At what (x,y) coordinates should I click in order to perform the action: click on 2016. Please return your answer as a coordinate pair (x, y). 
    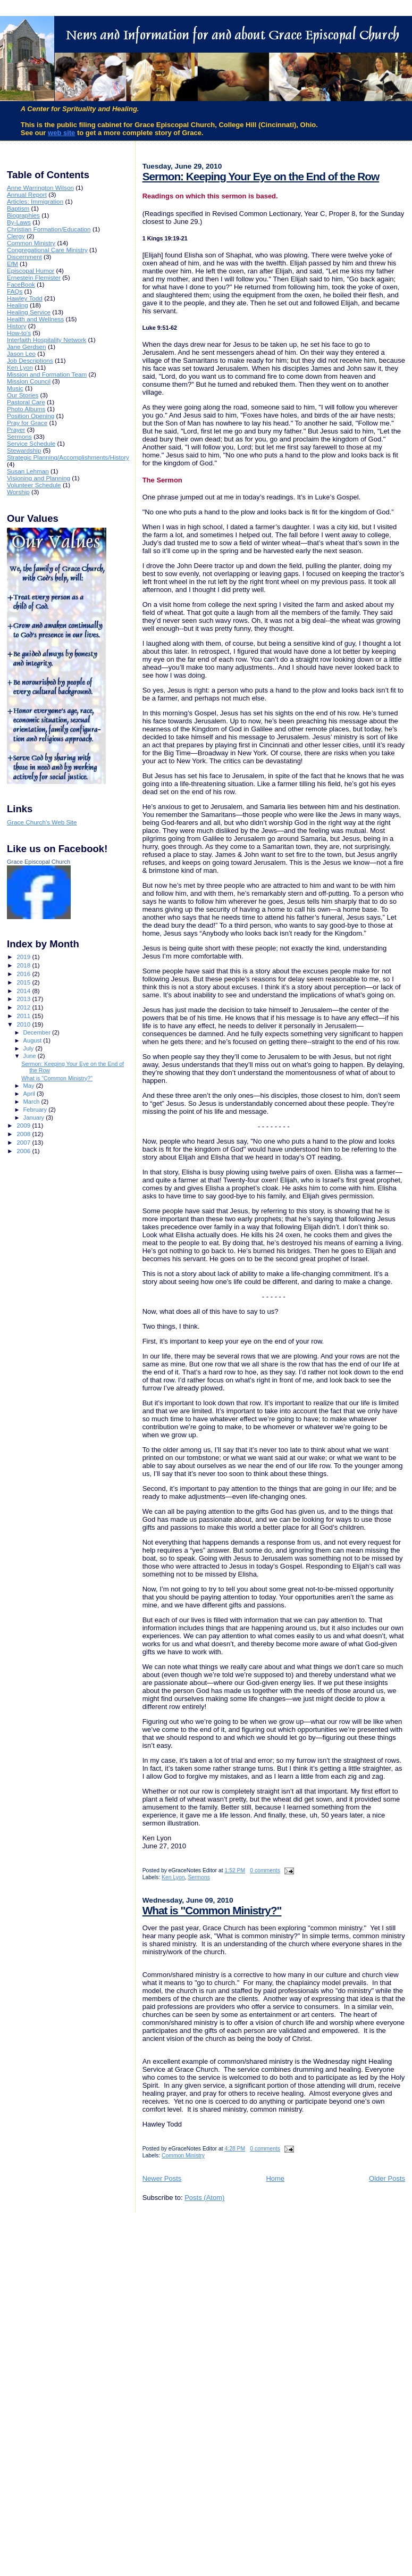
    Looking at the image, I should click on (24, 973).